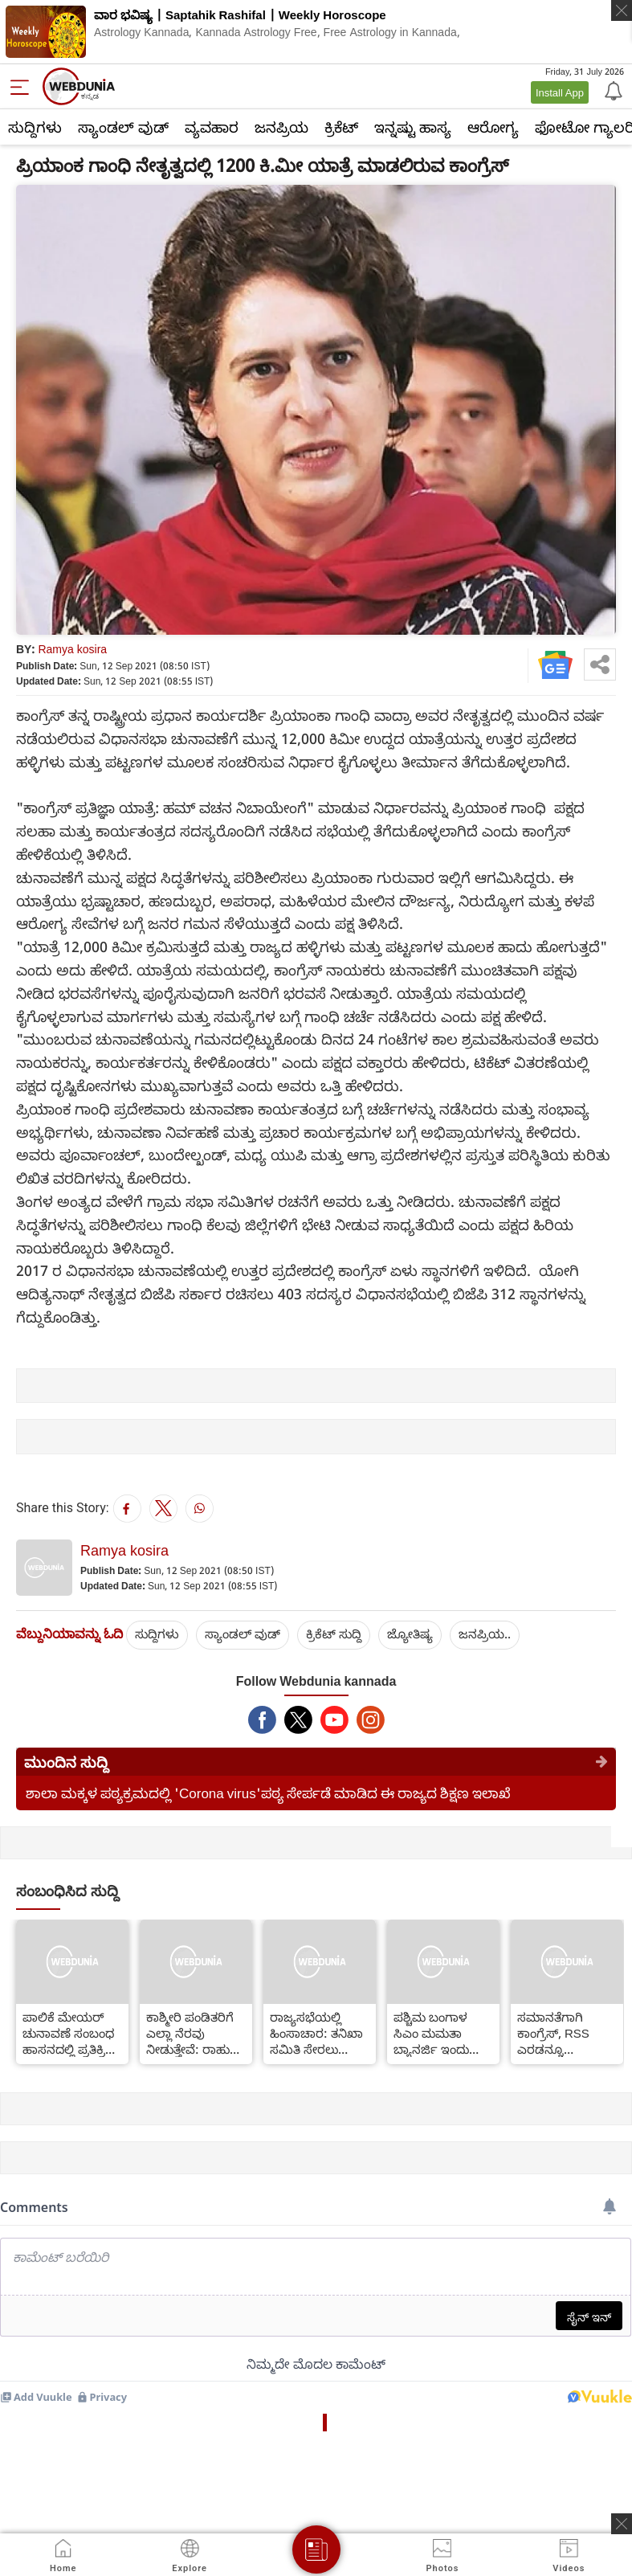 This screenshot has width=632, height=2576. What do you see at coordinates (268, 1793) in the screenshot?
I see `ಶಾಲಾ ಮಕ್ಕಳ ಪಠ್ಯಕ್ರಮದಲ್ಲಿ 'Corona virus'ಪಠ್ಯ ಸೇರ್ಪಡೆ ಮಾಡಿದ ಈ ರಾಜ್ಯದ ಶಿಕ್ಷಣ ಇಲಾಖೆ` at bounding box center [268, 1793].